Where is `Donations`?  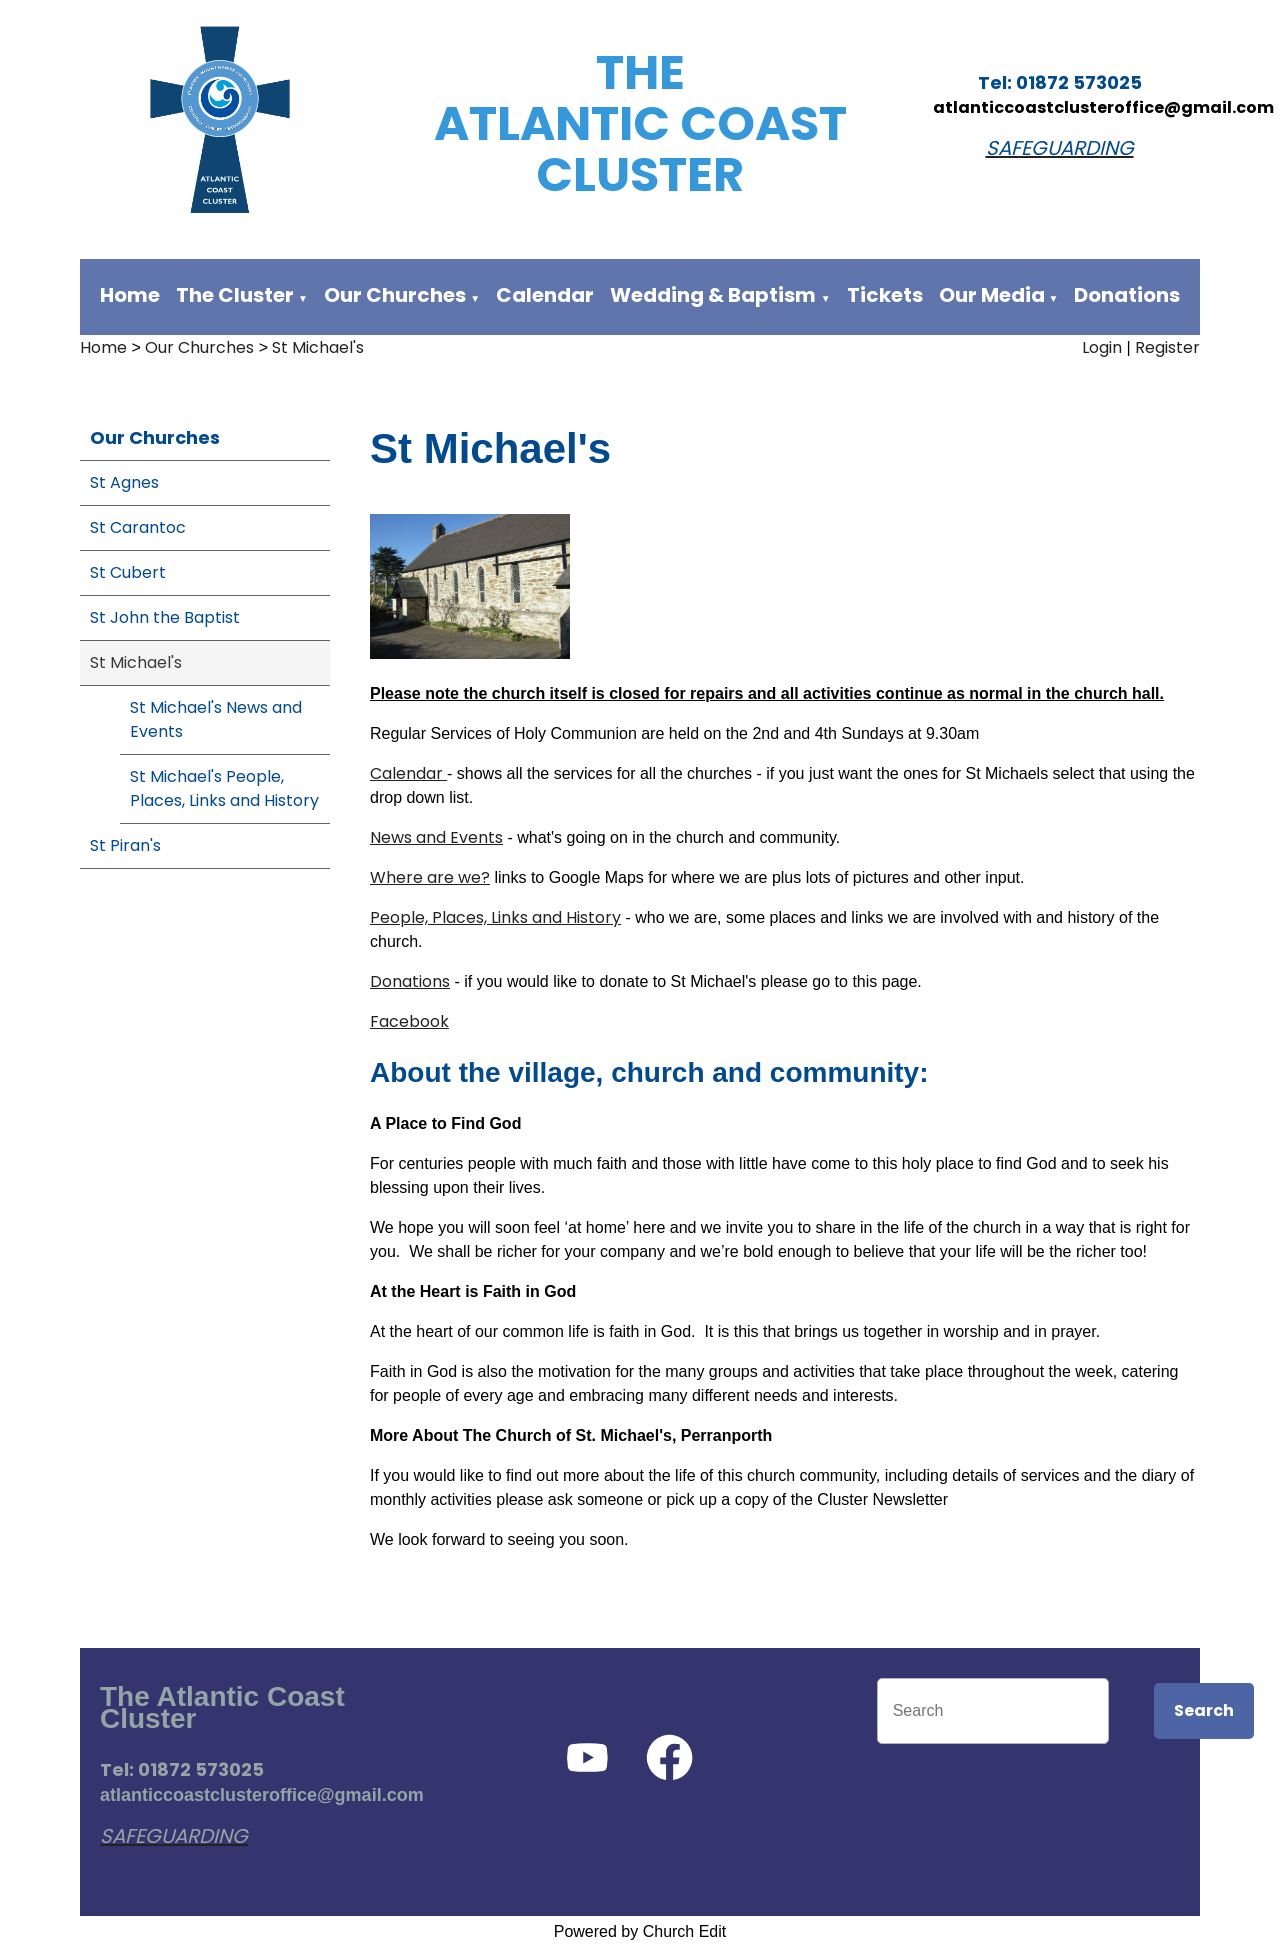
Donations is located at coordinates (1127, 295).